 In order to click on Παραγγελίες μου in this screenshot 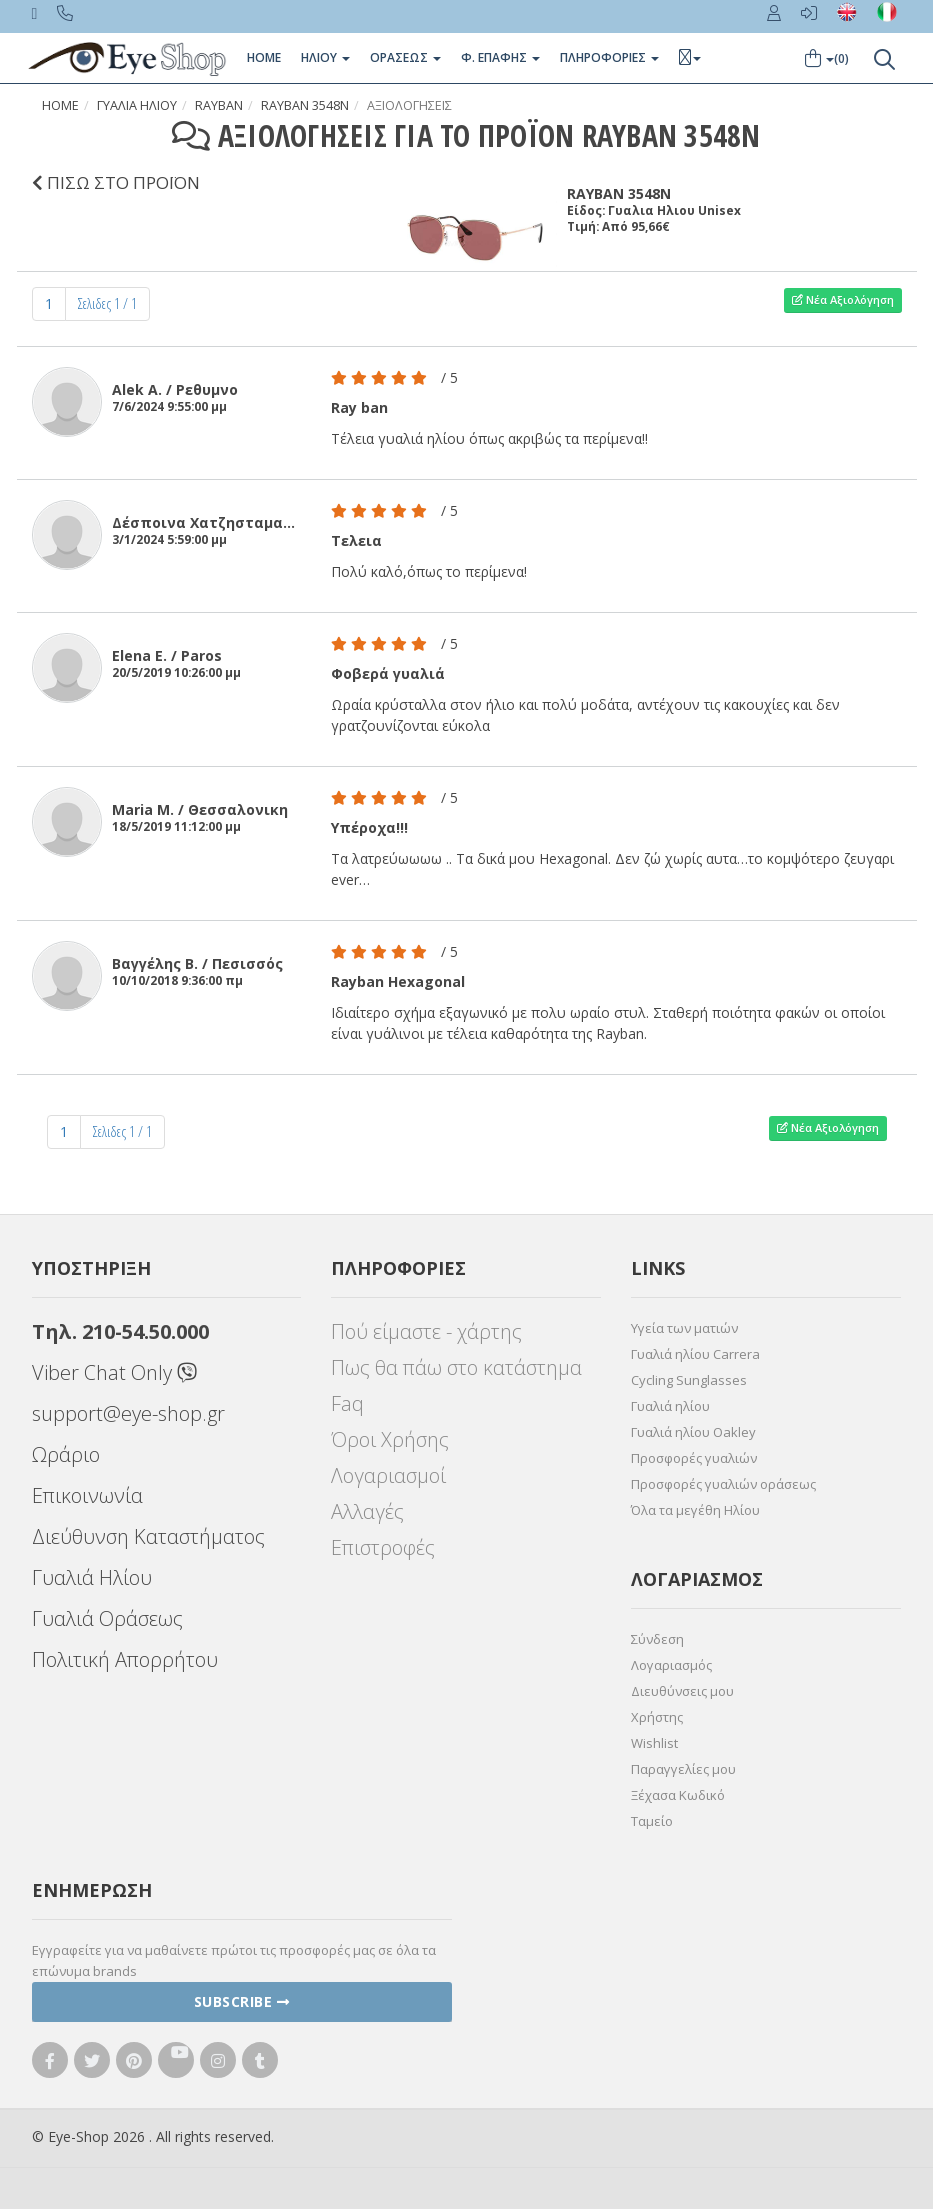, I will do `click(683, 1769)`.